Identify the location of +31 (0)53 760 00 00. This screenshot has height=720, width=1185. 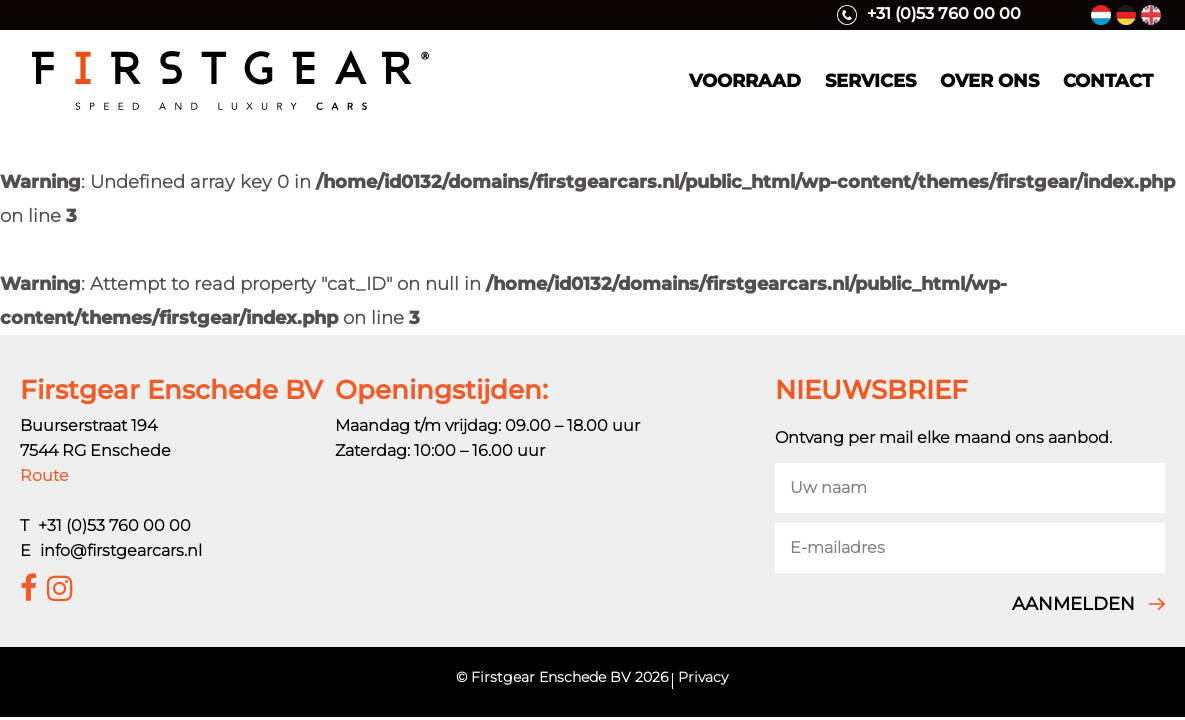
(929, 15).